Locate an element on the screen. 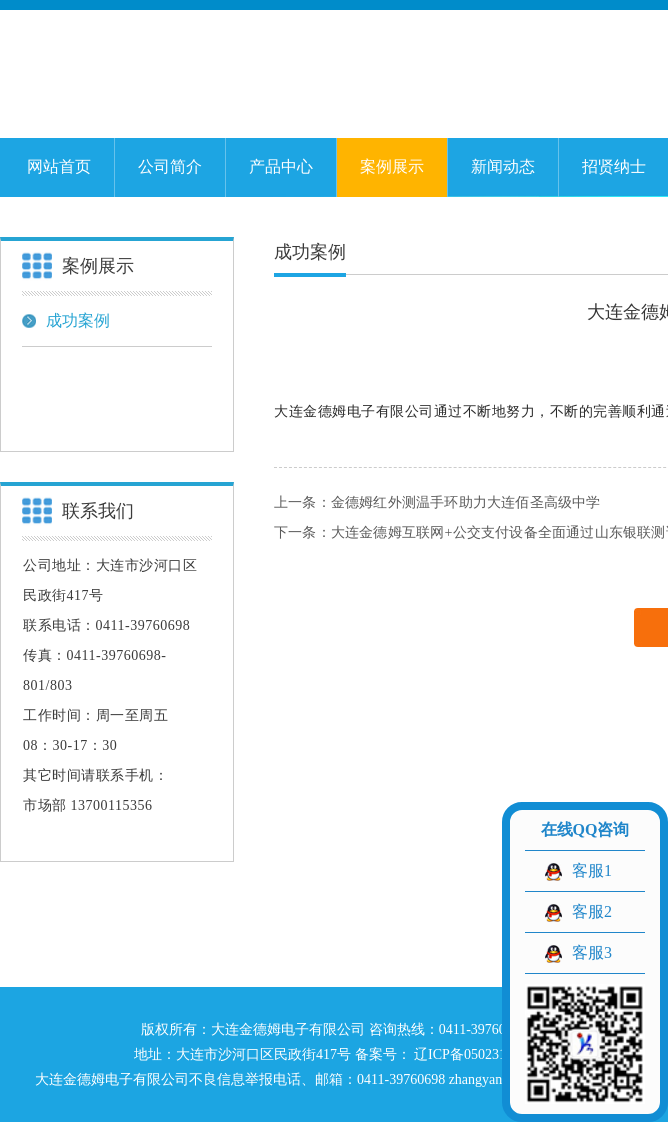  成功案例 is located at coordinates (66, 320).